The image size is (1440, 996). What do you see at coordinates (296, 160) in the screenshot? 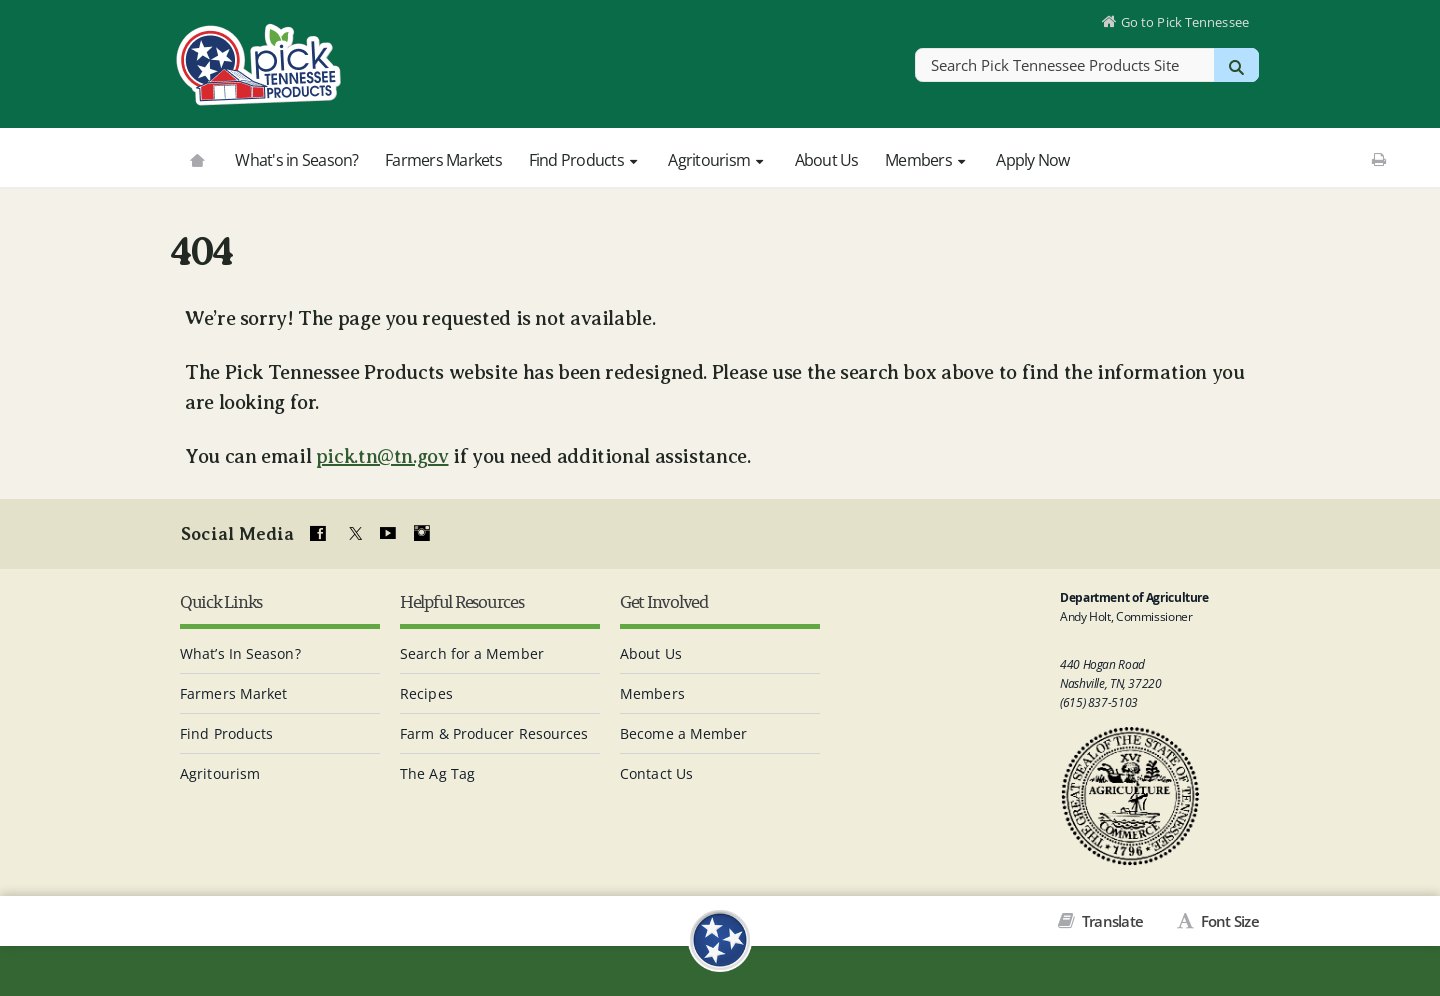
I see `What's in Season?` at bounding box center [296, 160].